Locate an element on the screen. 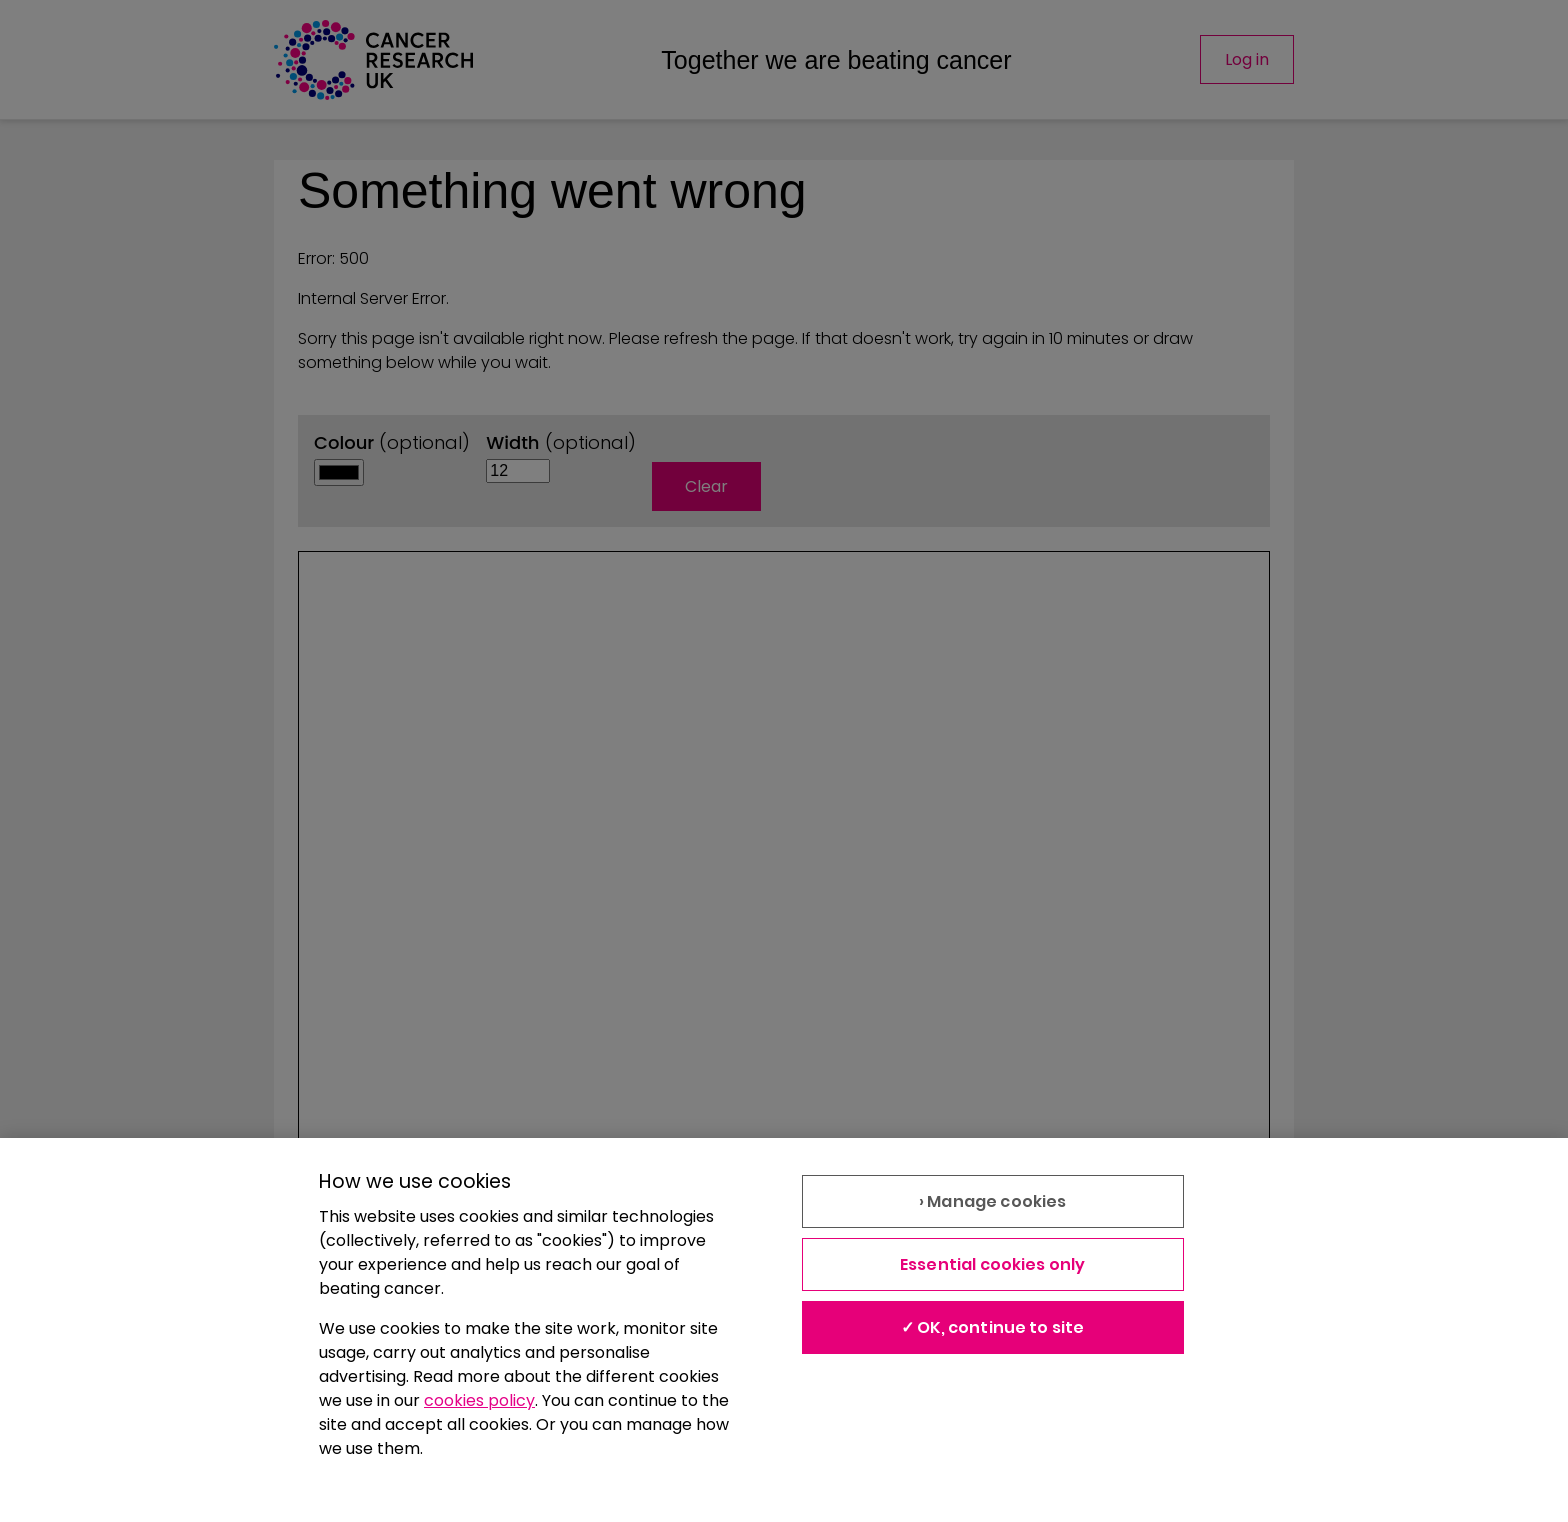 The image size is (1568, 1522). ✓ OK, continue to site is located at coordinates (993, 1327).